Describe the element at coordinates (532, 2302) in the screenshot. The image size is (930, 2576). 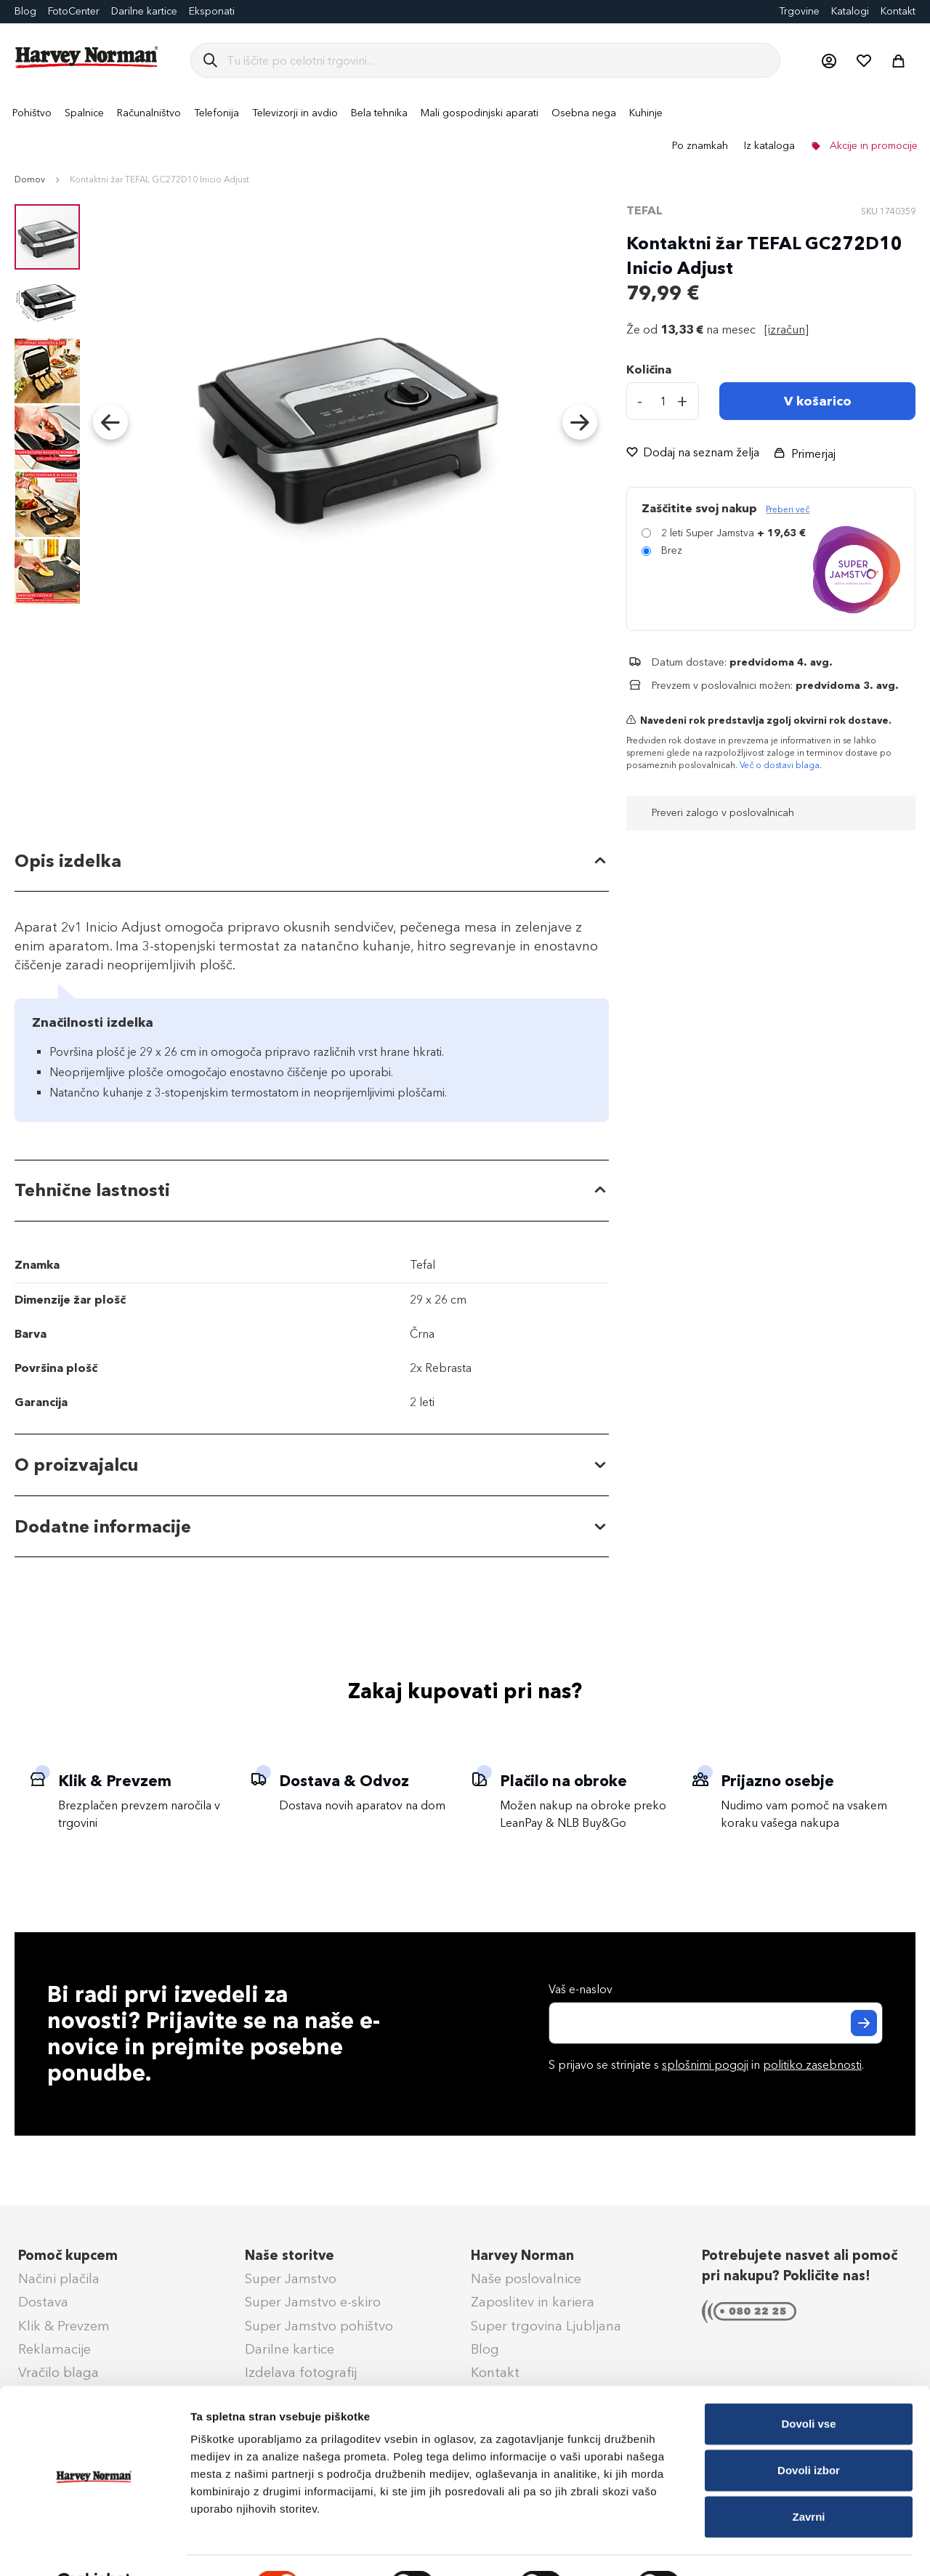
I see `Zaposlitev in kariera` at that location.